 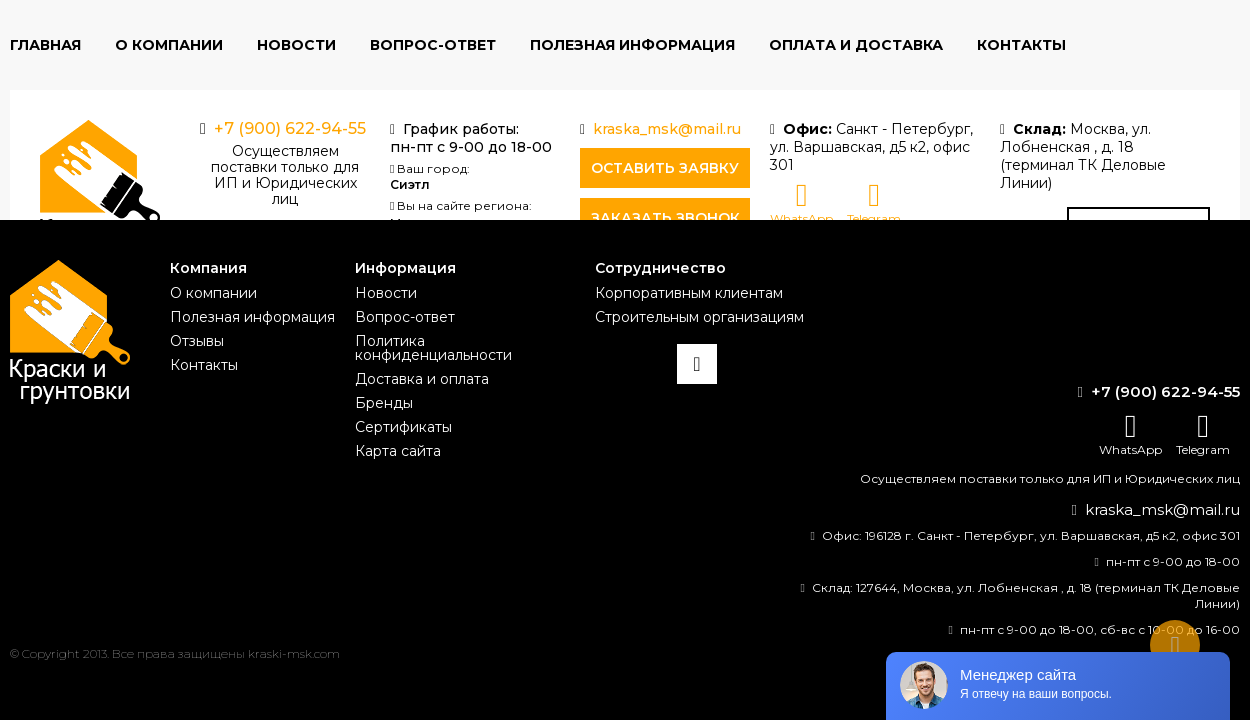 I want to click on Бренды, so click(x=384, y=403).